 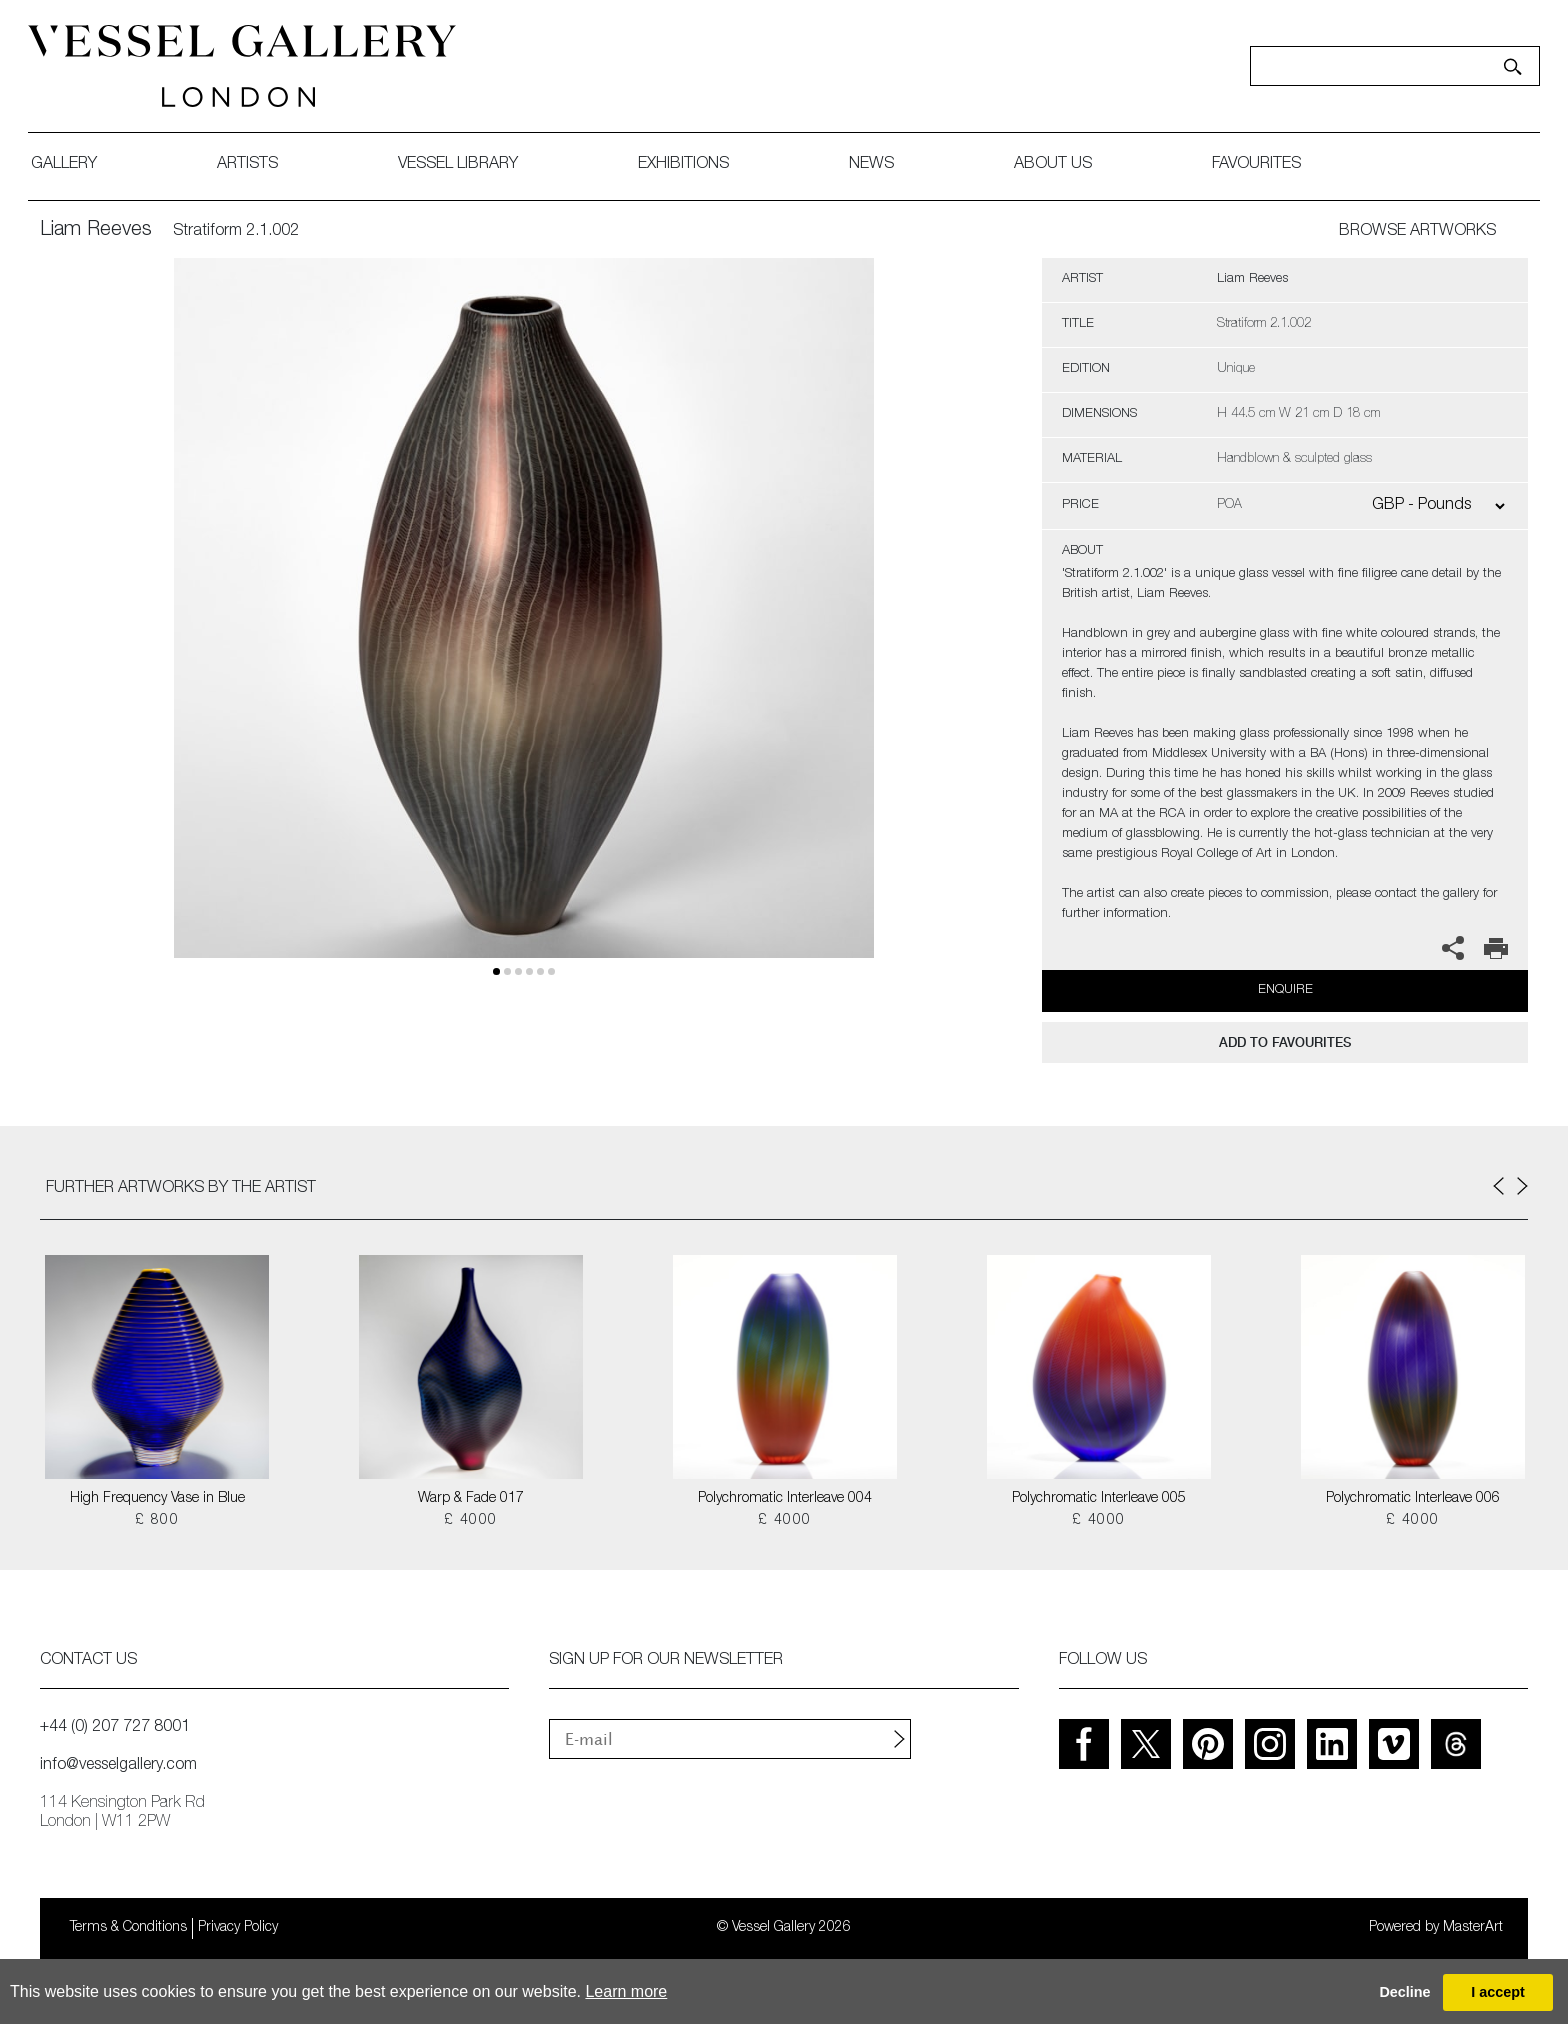 I want to click on Polychromatic Interleave 006, so click(x=1413, y=1499).